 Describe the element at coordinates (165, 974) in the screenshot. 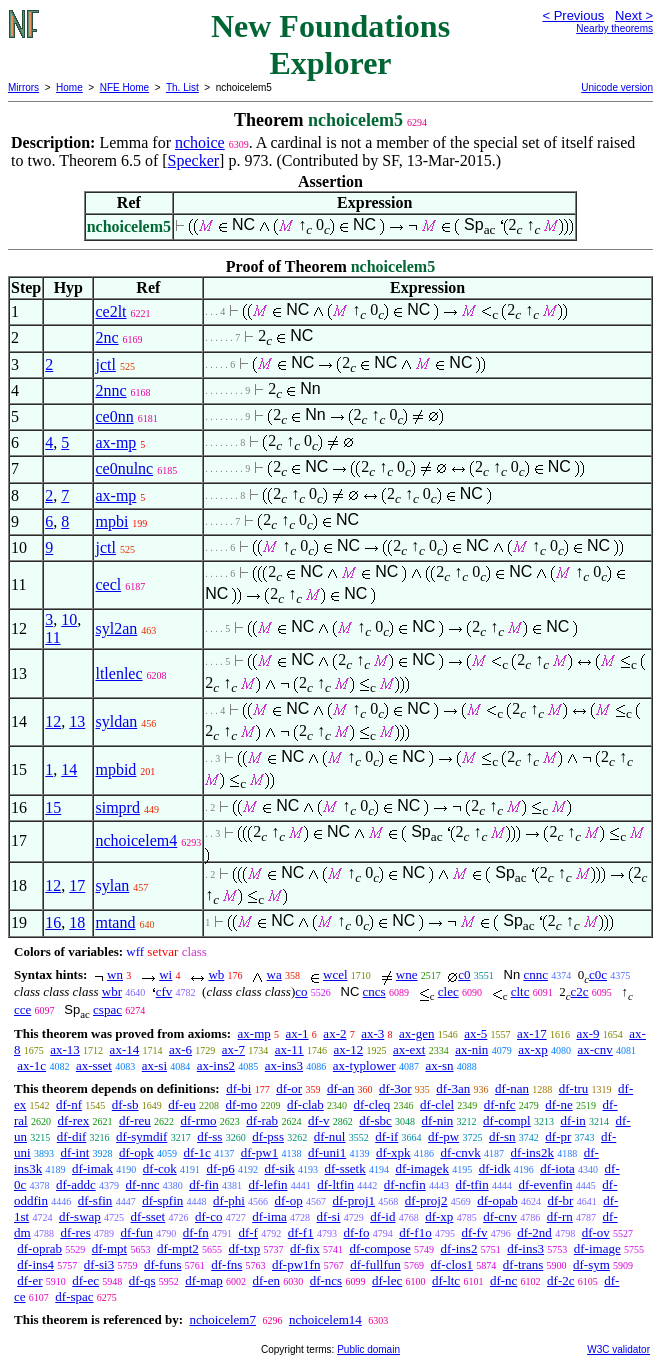

I see `wi` at that location.